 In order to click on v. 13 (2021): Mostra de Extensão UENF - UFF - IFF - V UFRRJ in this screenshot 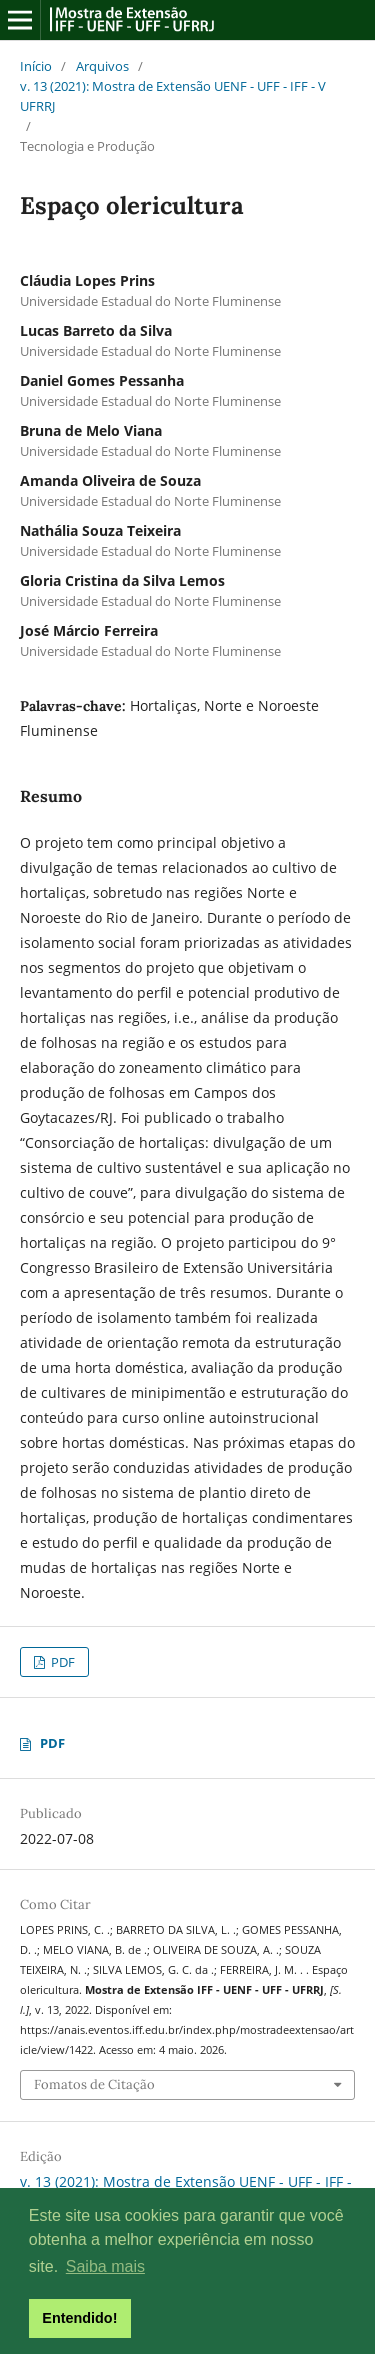, I will do `click(173, 96)`.